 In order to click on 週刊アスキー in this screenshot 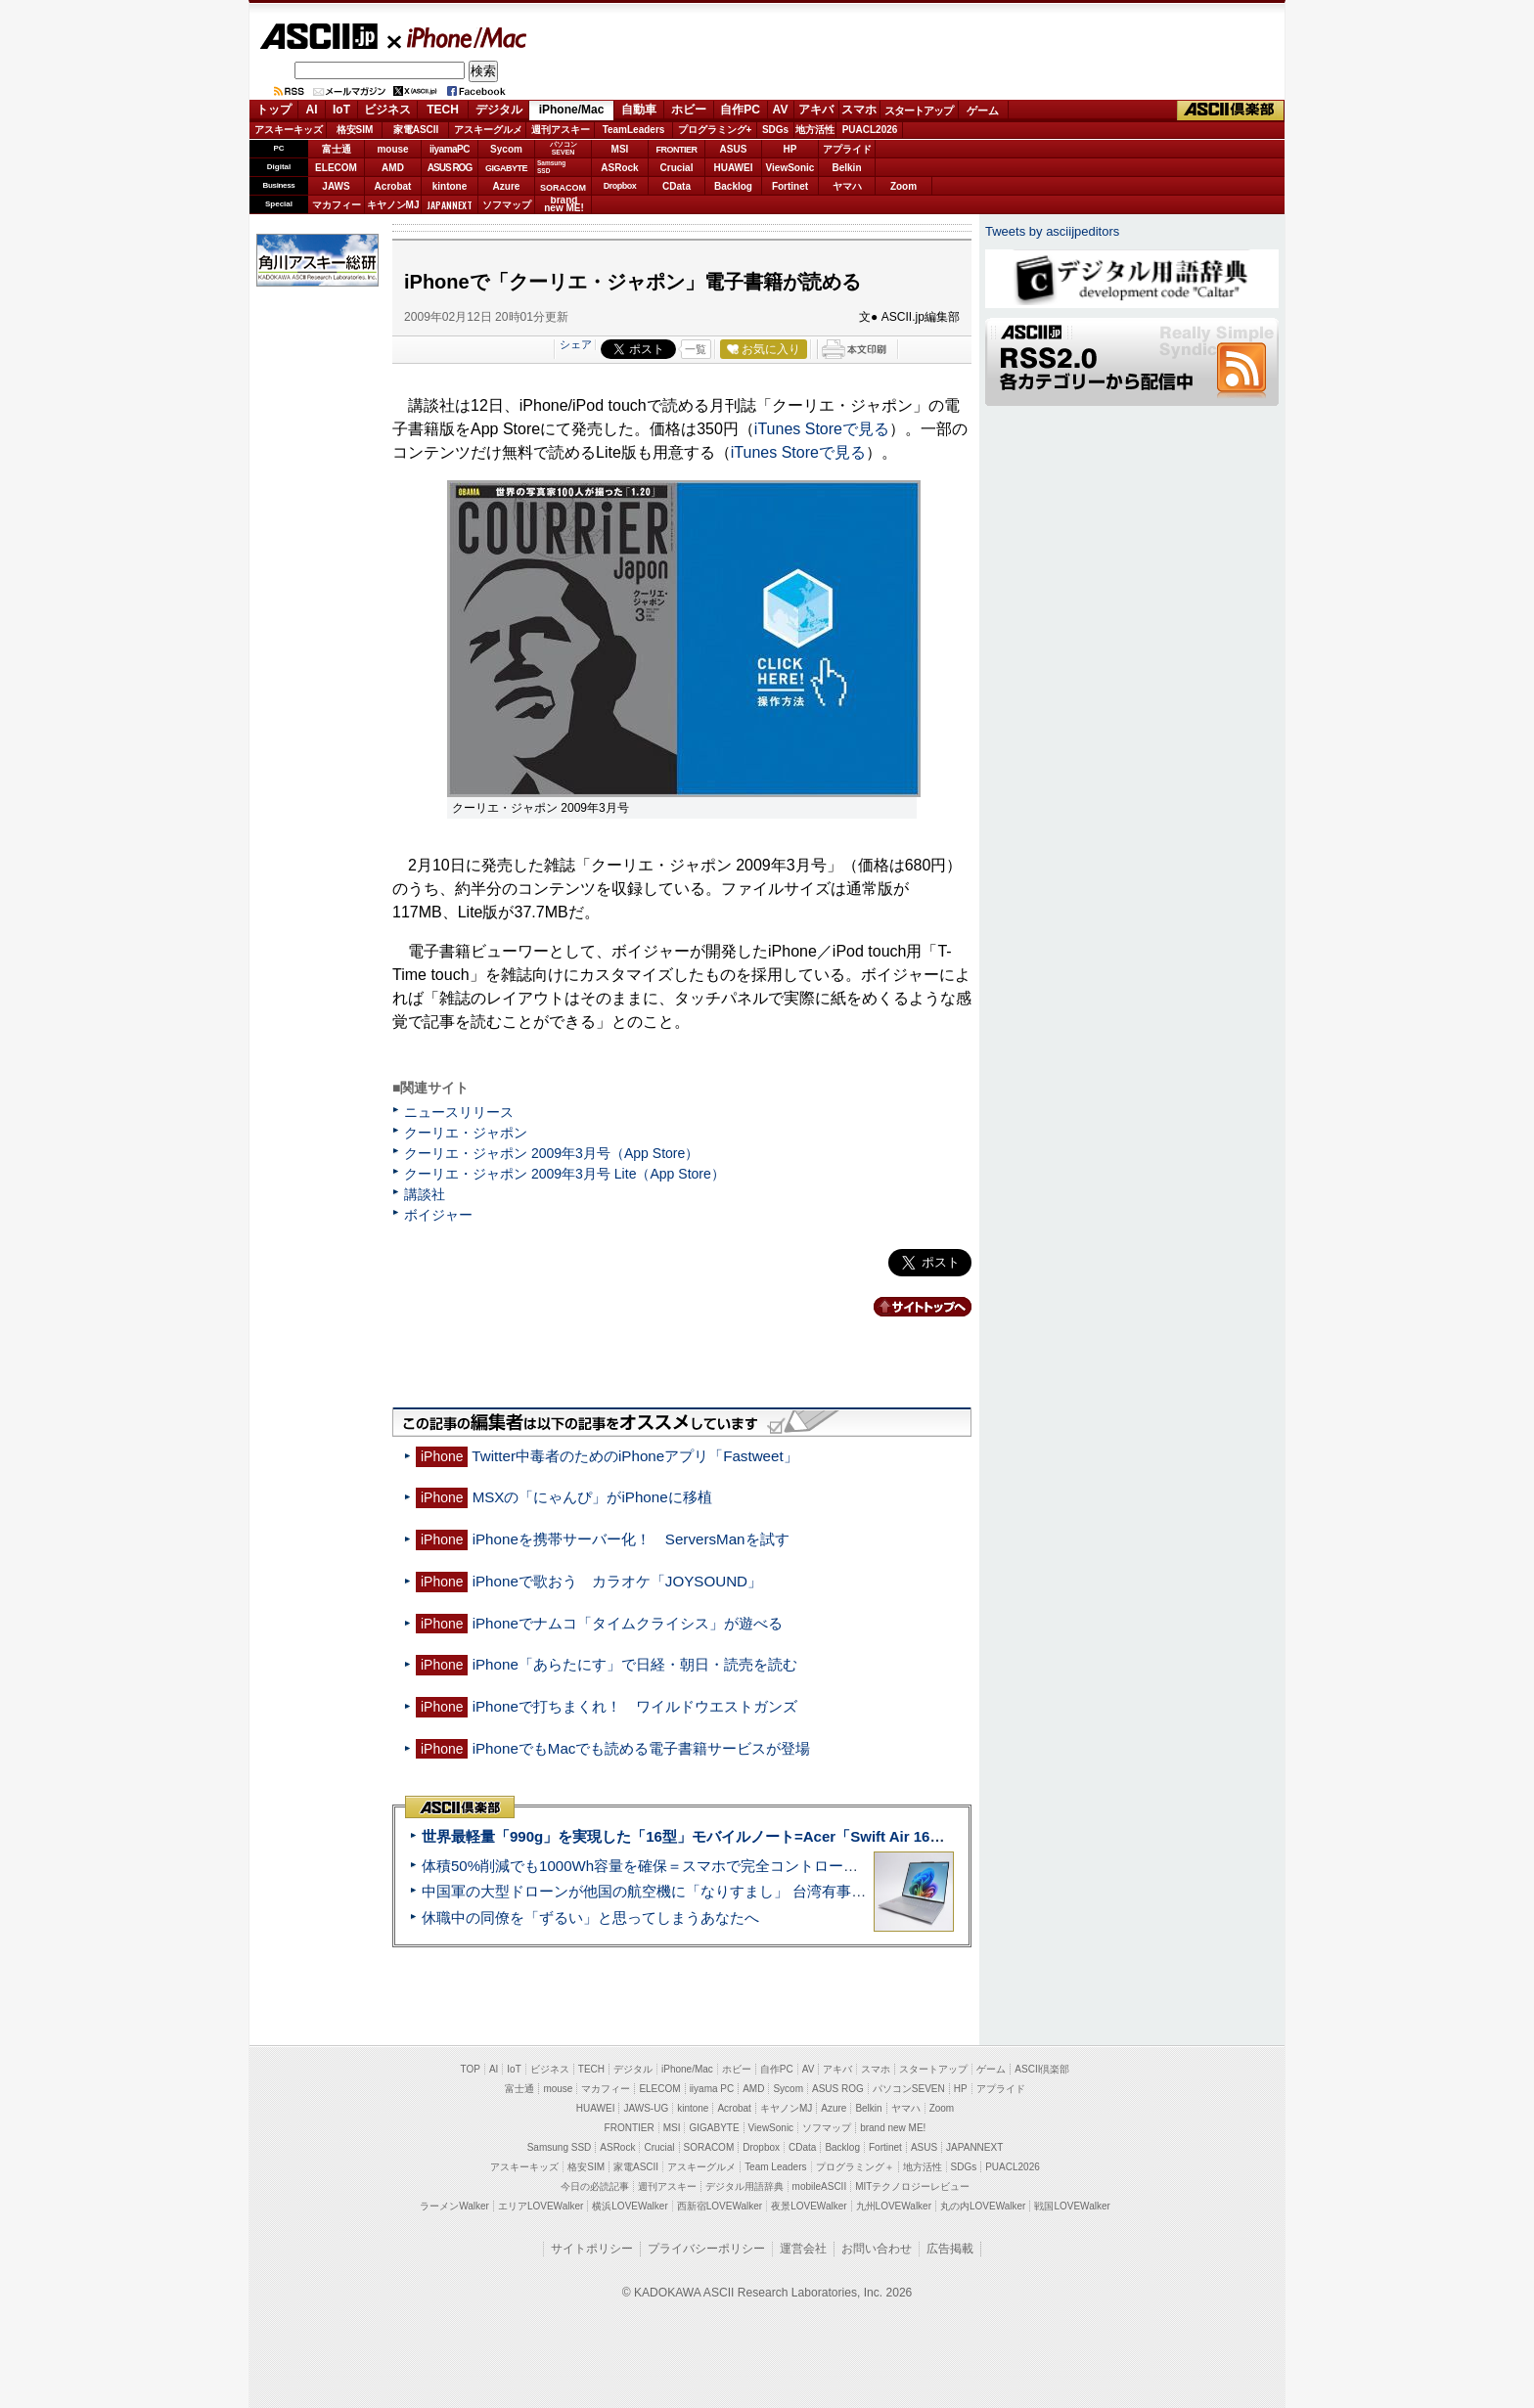, I will do `click(560, 129)`.